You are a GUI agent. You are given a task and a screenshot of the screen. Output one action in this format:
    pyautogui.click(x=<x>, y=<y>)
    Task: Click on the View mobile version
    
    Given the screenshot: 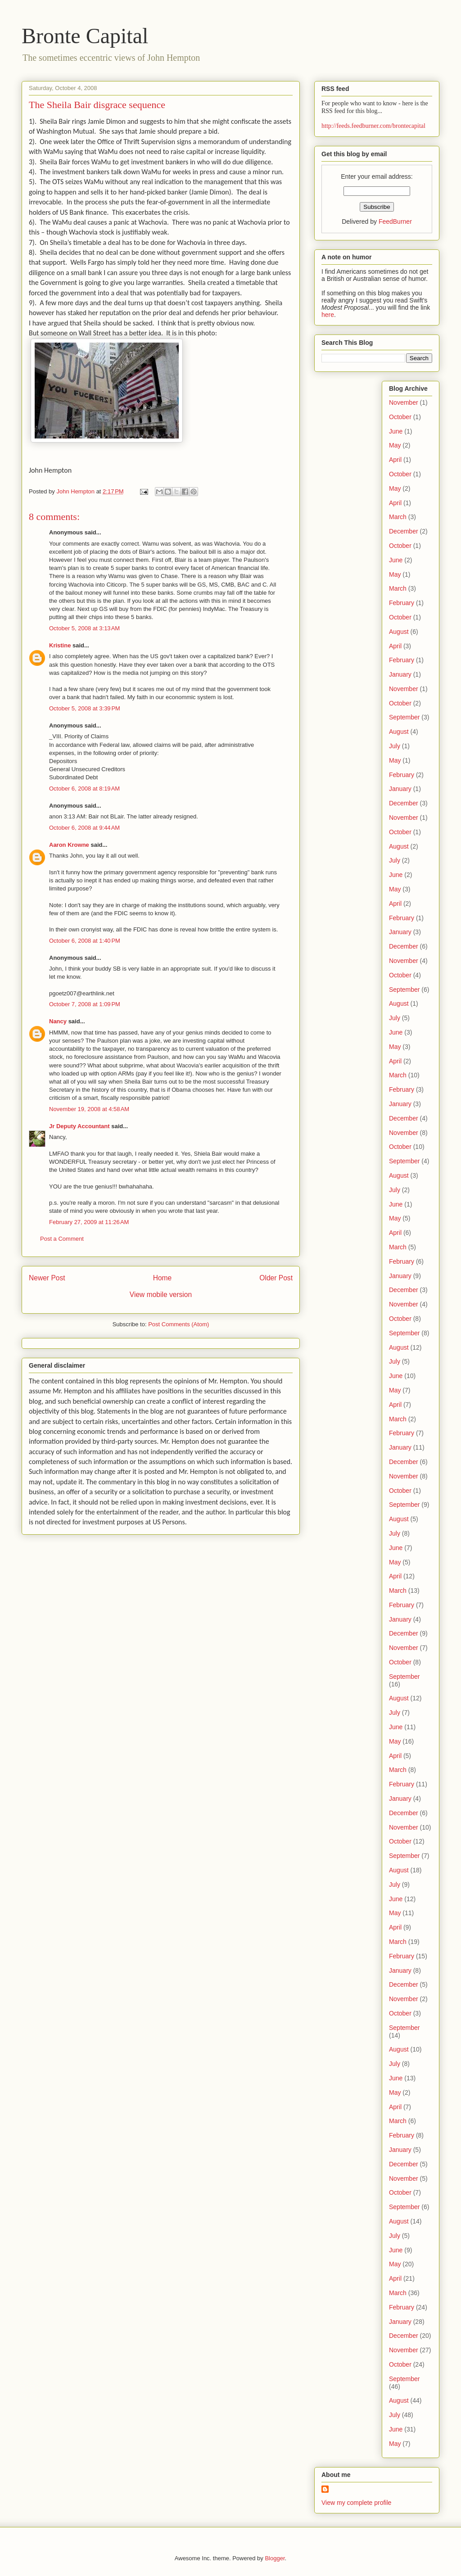 What is the action you would take?
    pyautogui.click(x=161, y=1294)
    